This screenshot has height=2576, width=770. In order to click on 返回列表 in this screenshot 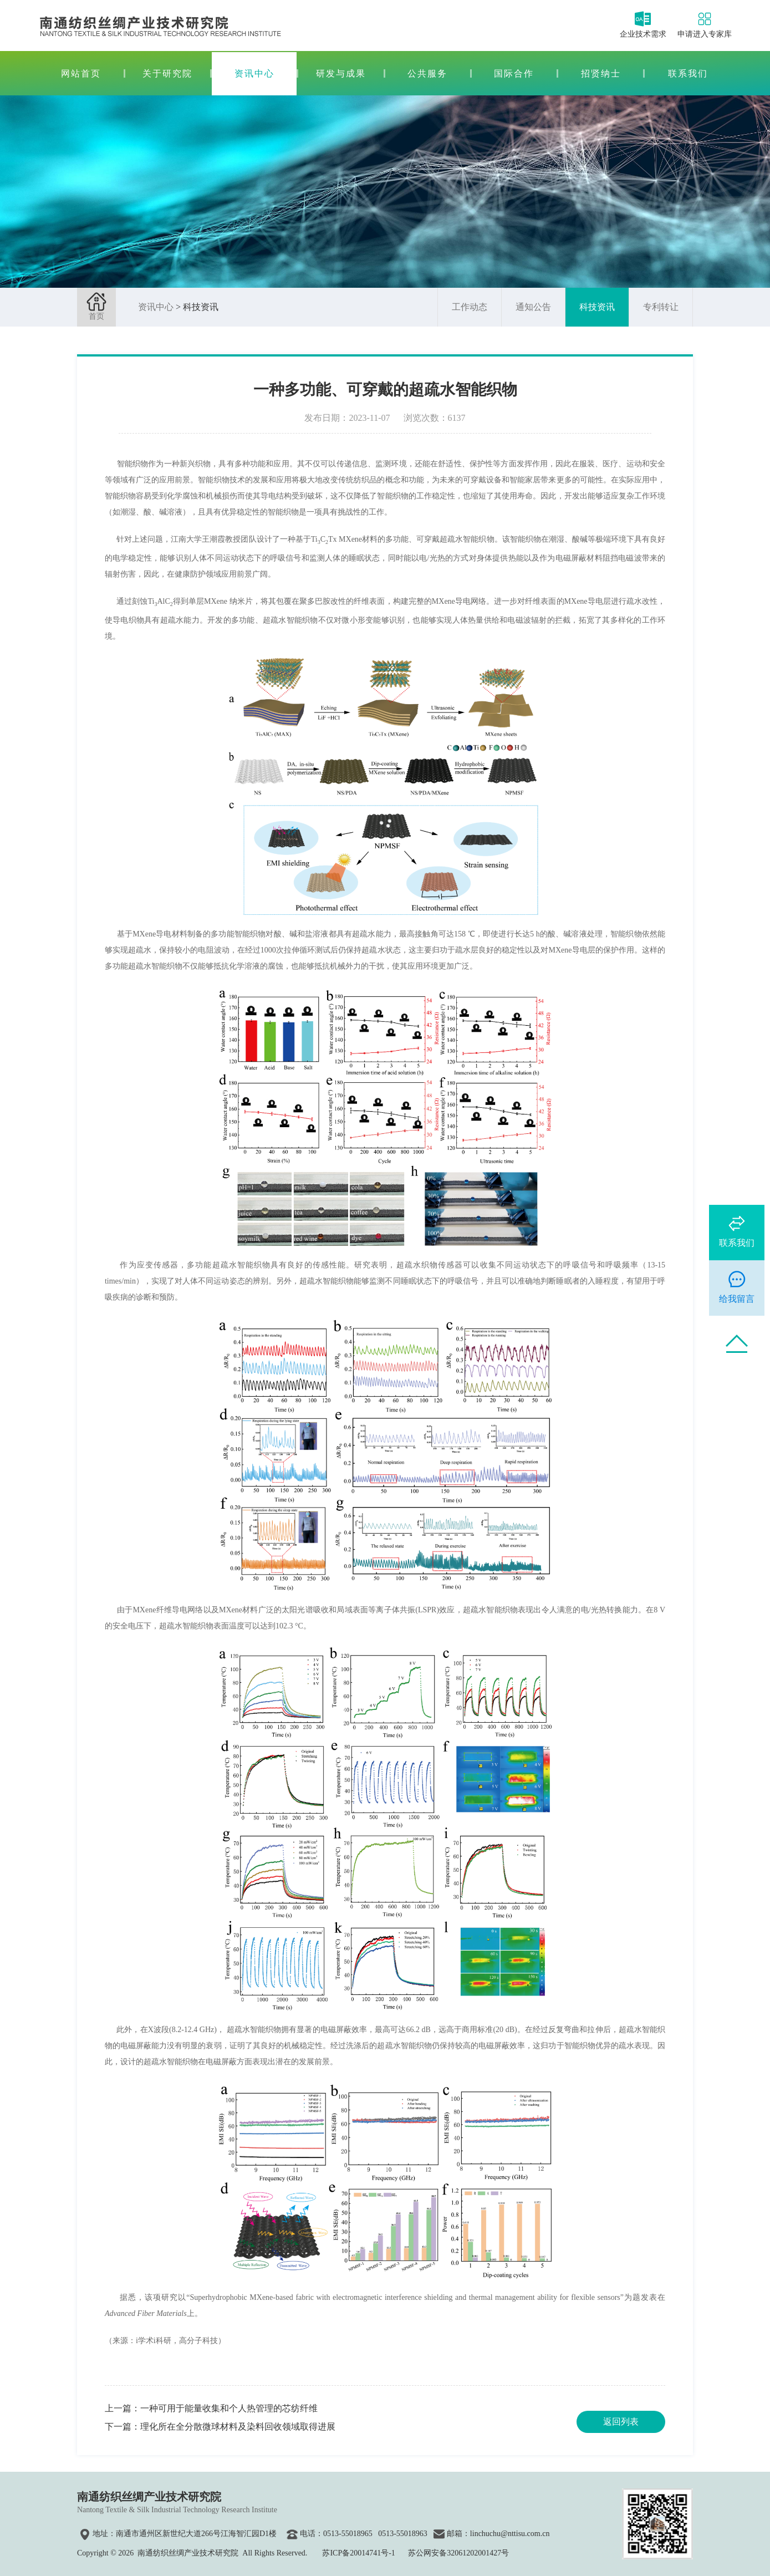, I will do `click(621, 2421)`.